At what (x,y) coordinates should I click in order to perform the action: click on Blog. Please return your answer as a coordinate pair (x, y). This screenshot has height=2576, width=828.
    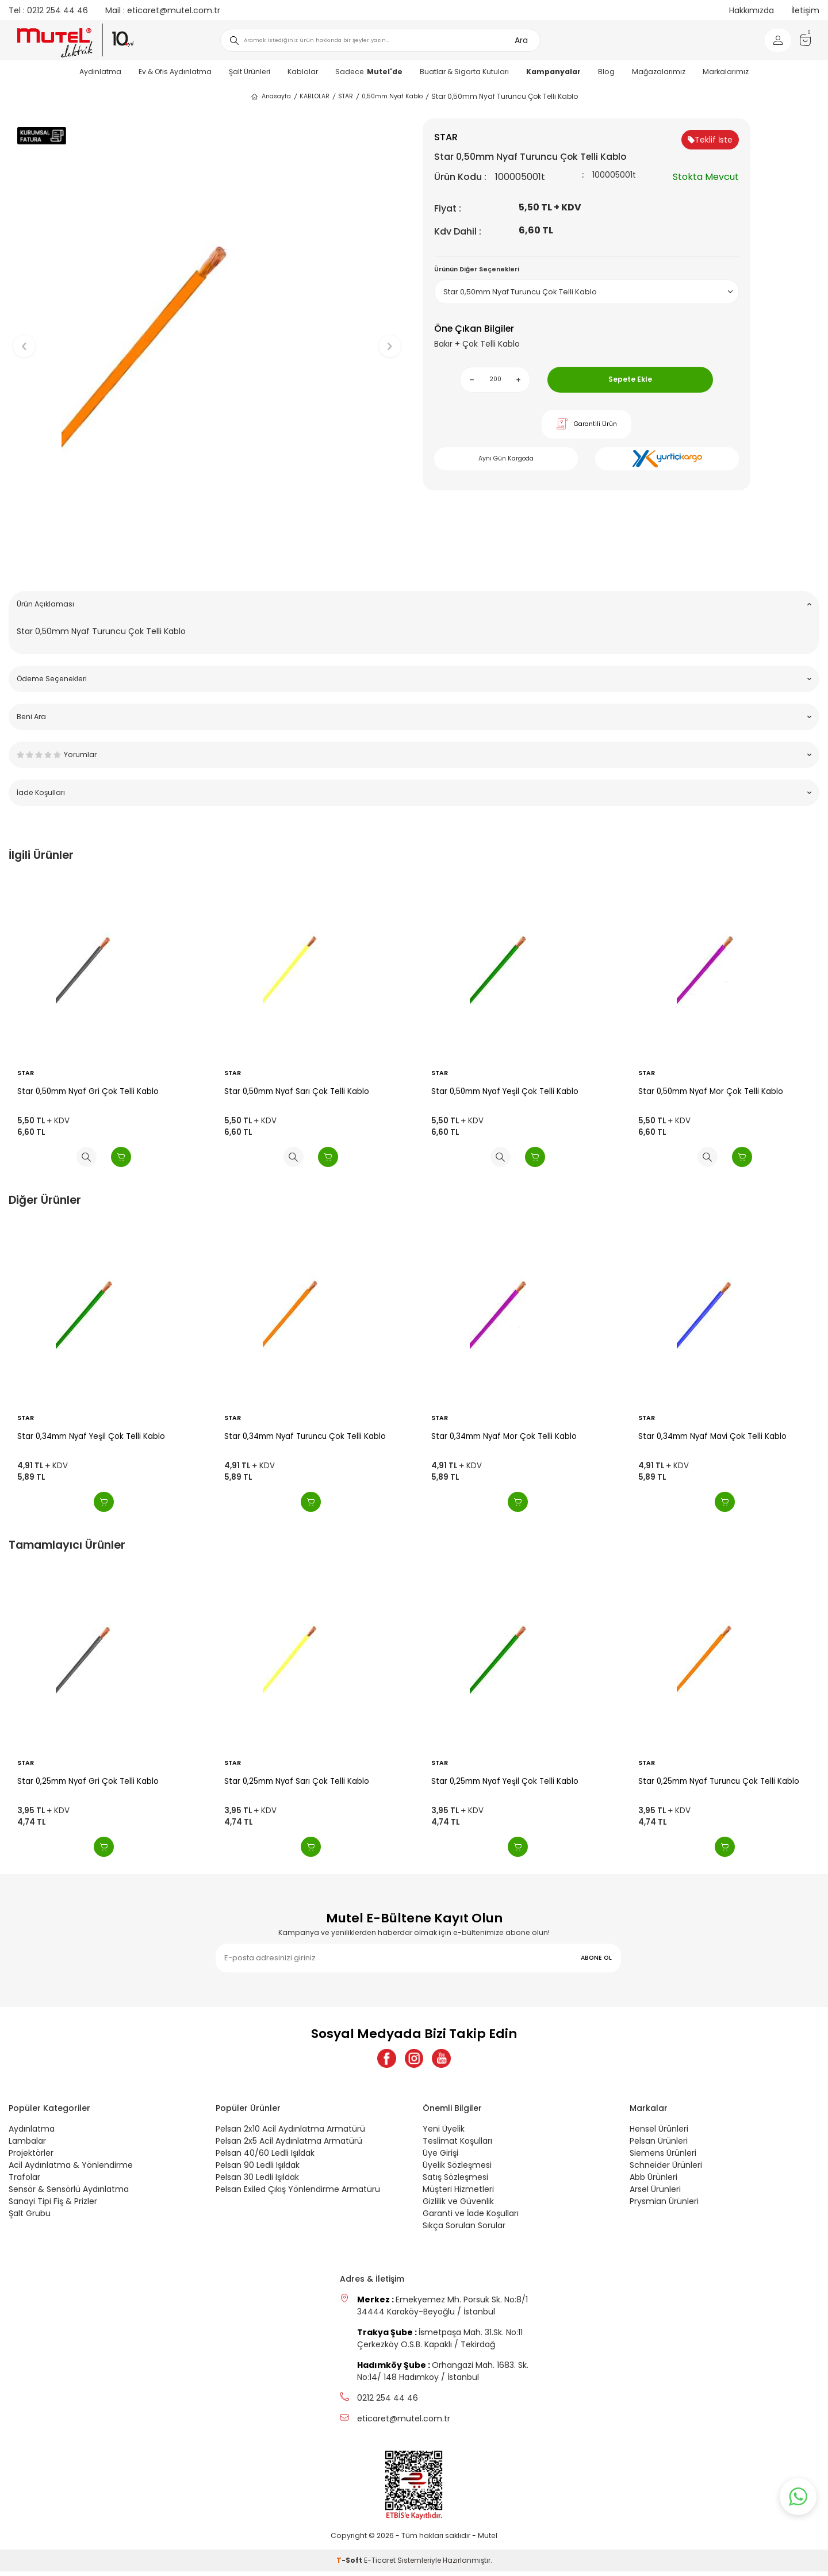
    Looking at the image, I should click on (606, 71).